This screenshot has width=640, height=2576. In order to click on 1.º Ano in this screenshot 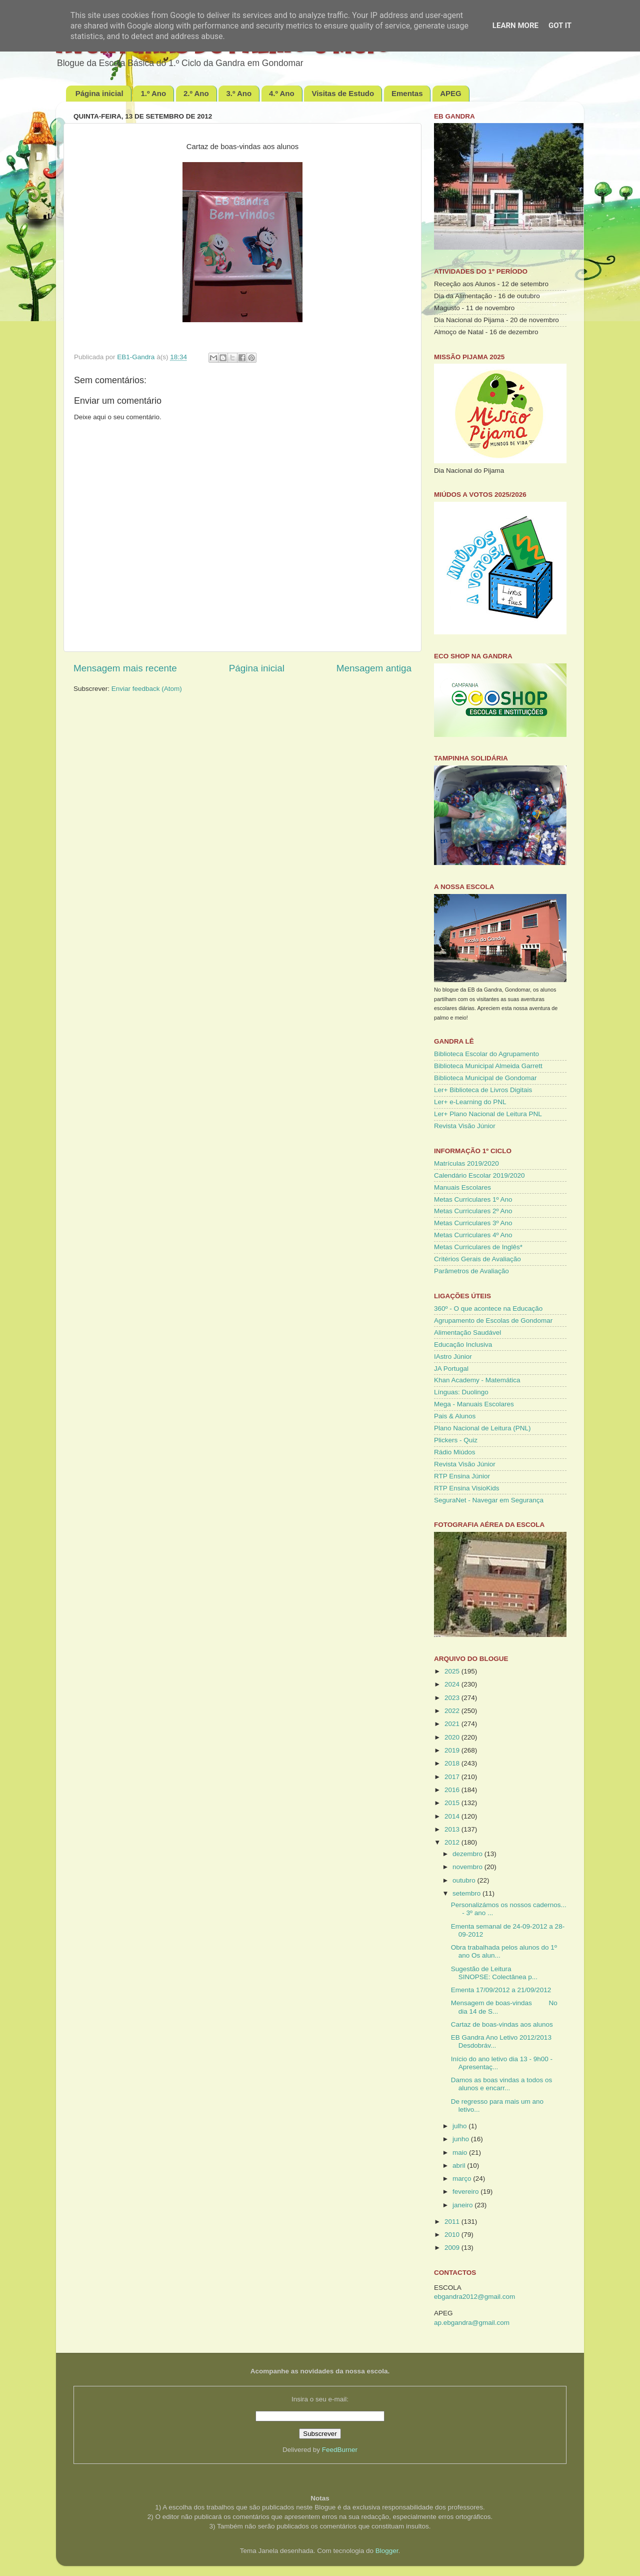, I will do `click(153, 93)`.